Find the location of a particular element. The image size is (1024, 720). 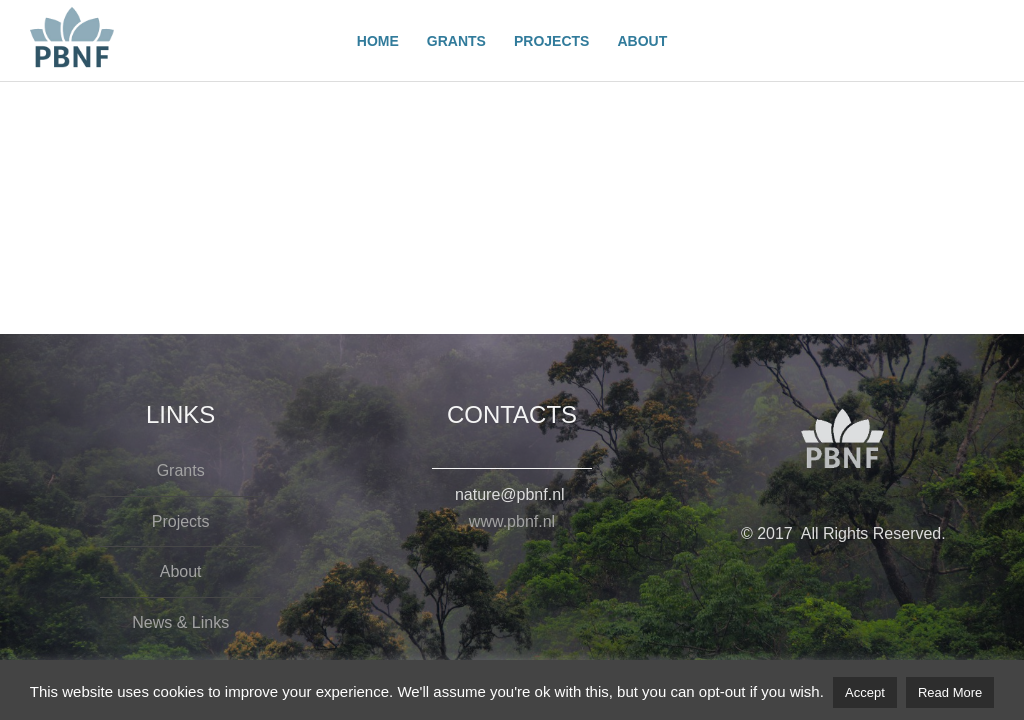

www.pbnf.nl is located at coordinates (512, 521).